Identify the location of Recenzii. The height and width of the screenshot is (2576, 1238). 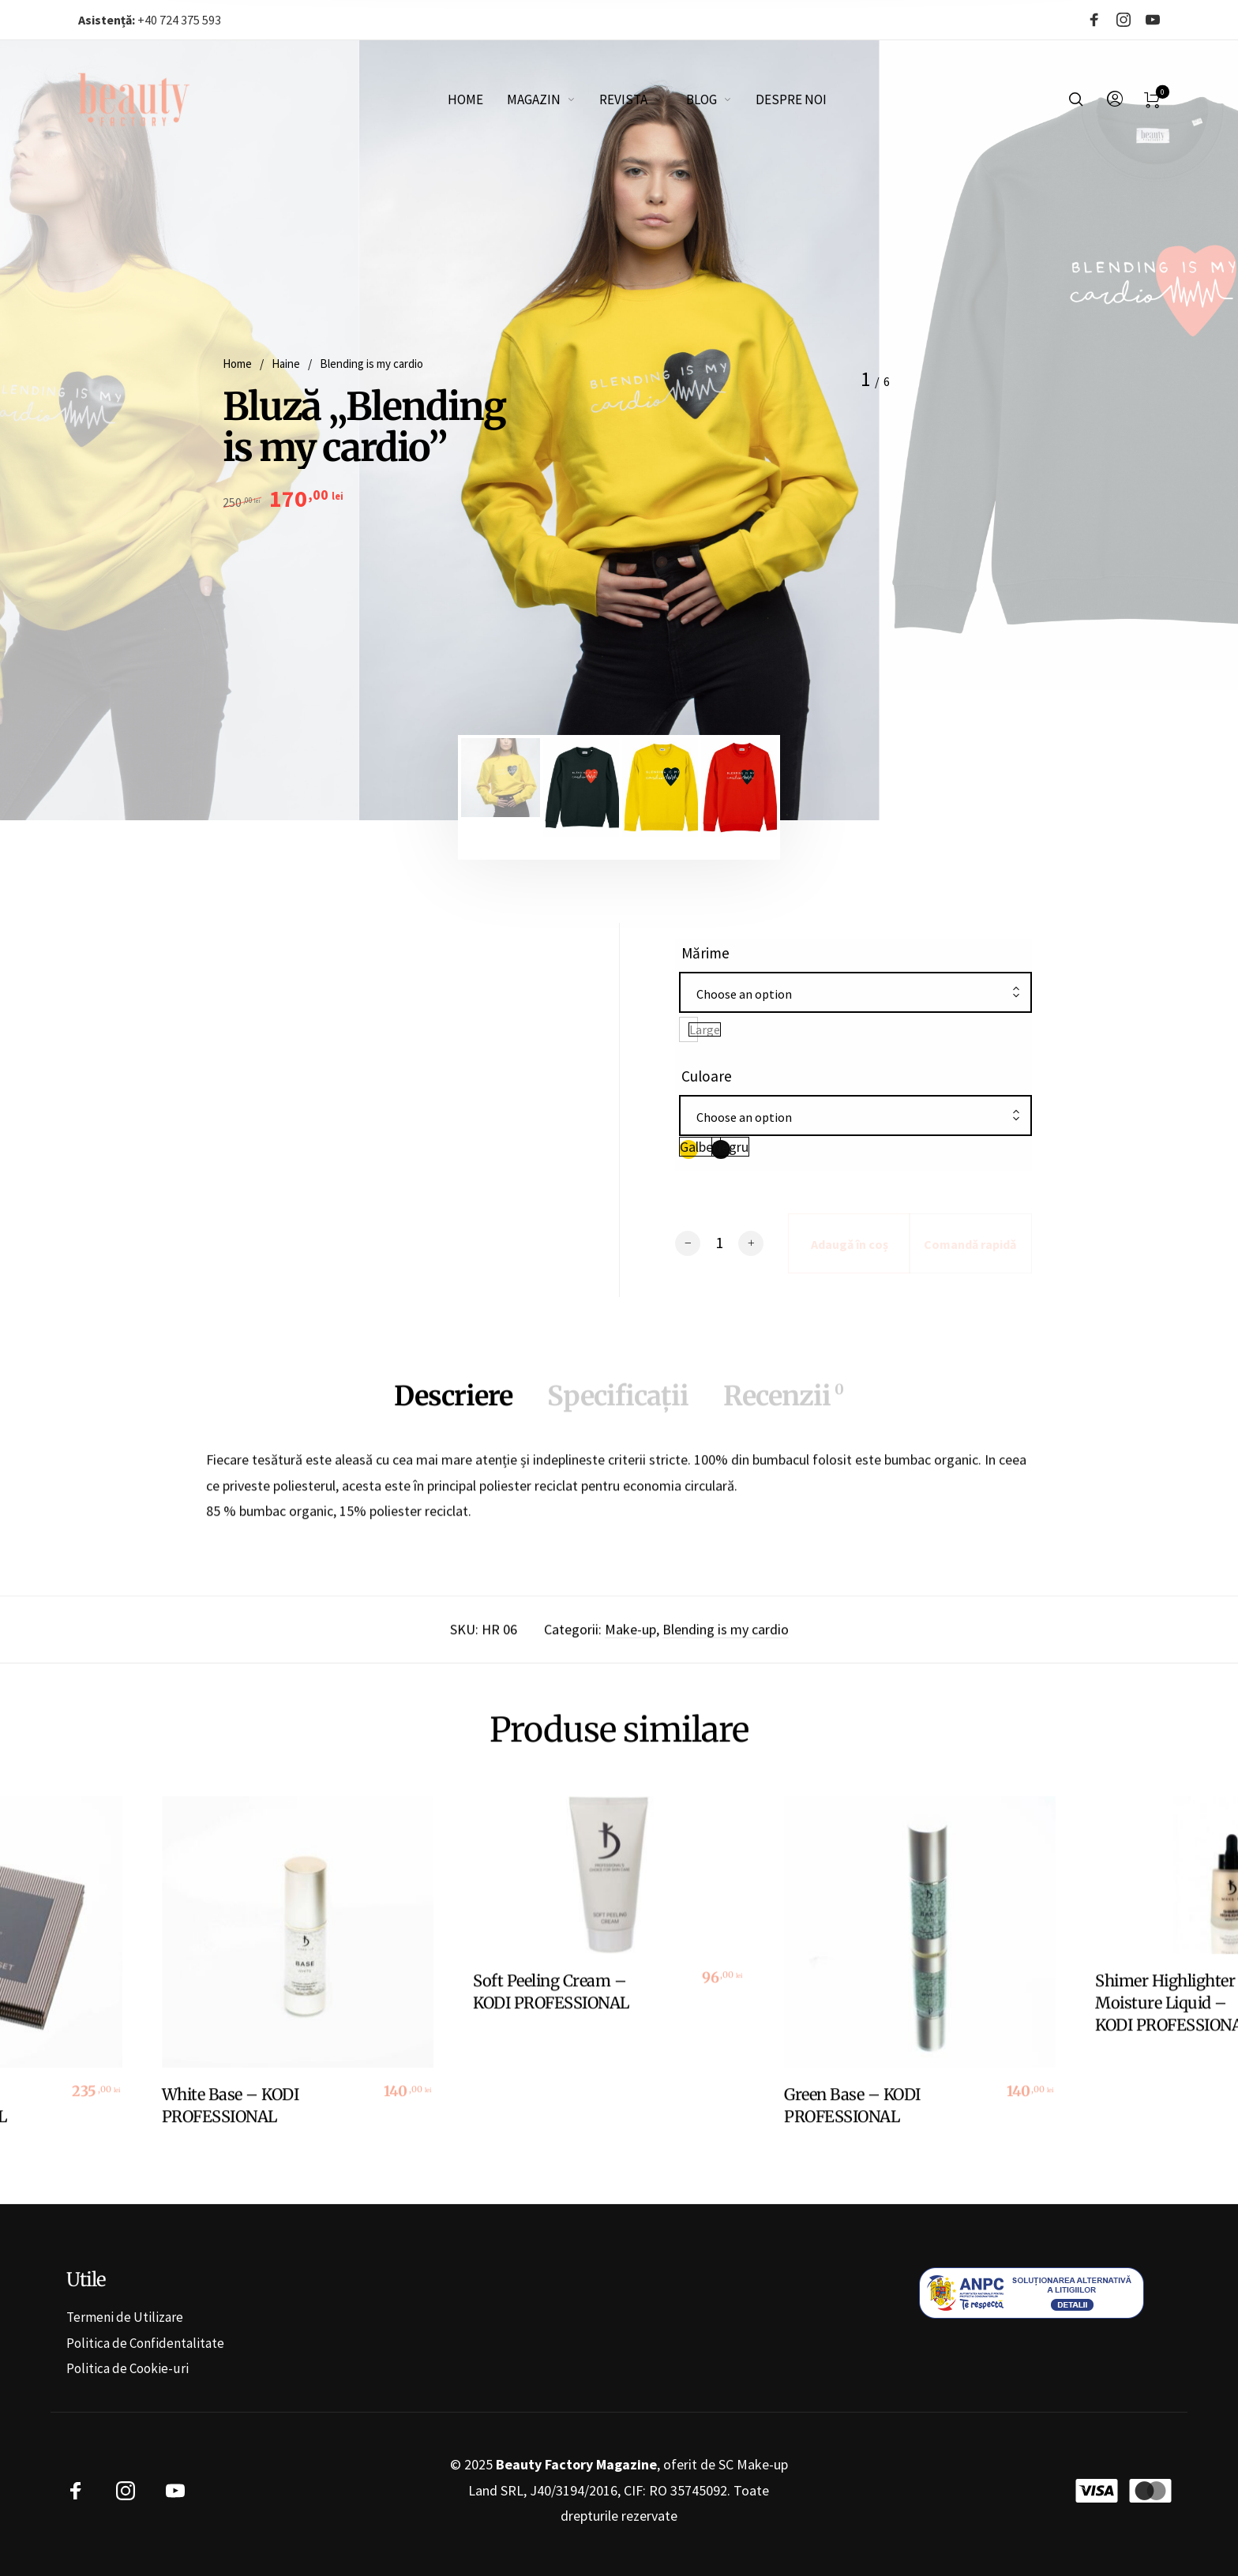
(783, 1408).